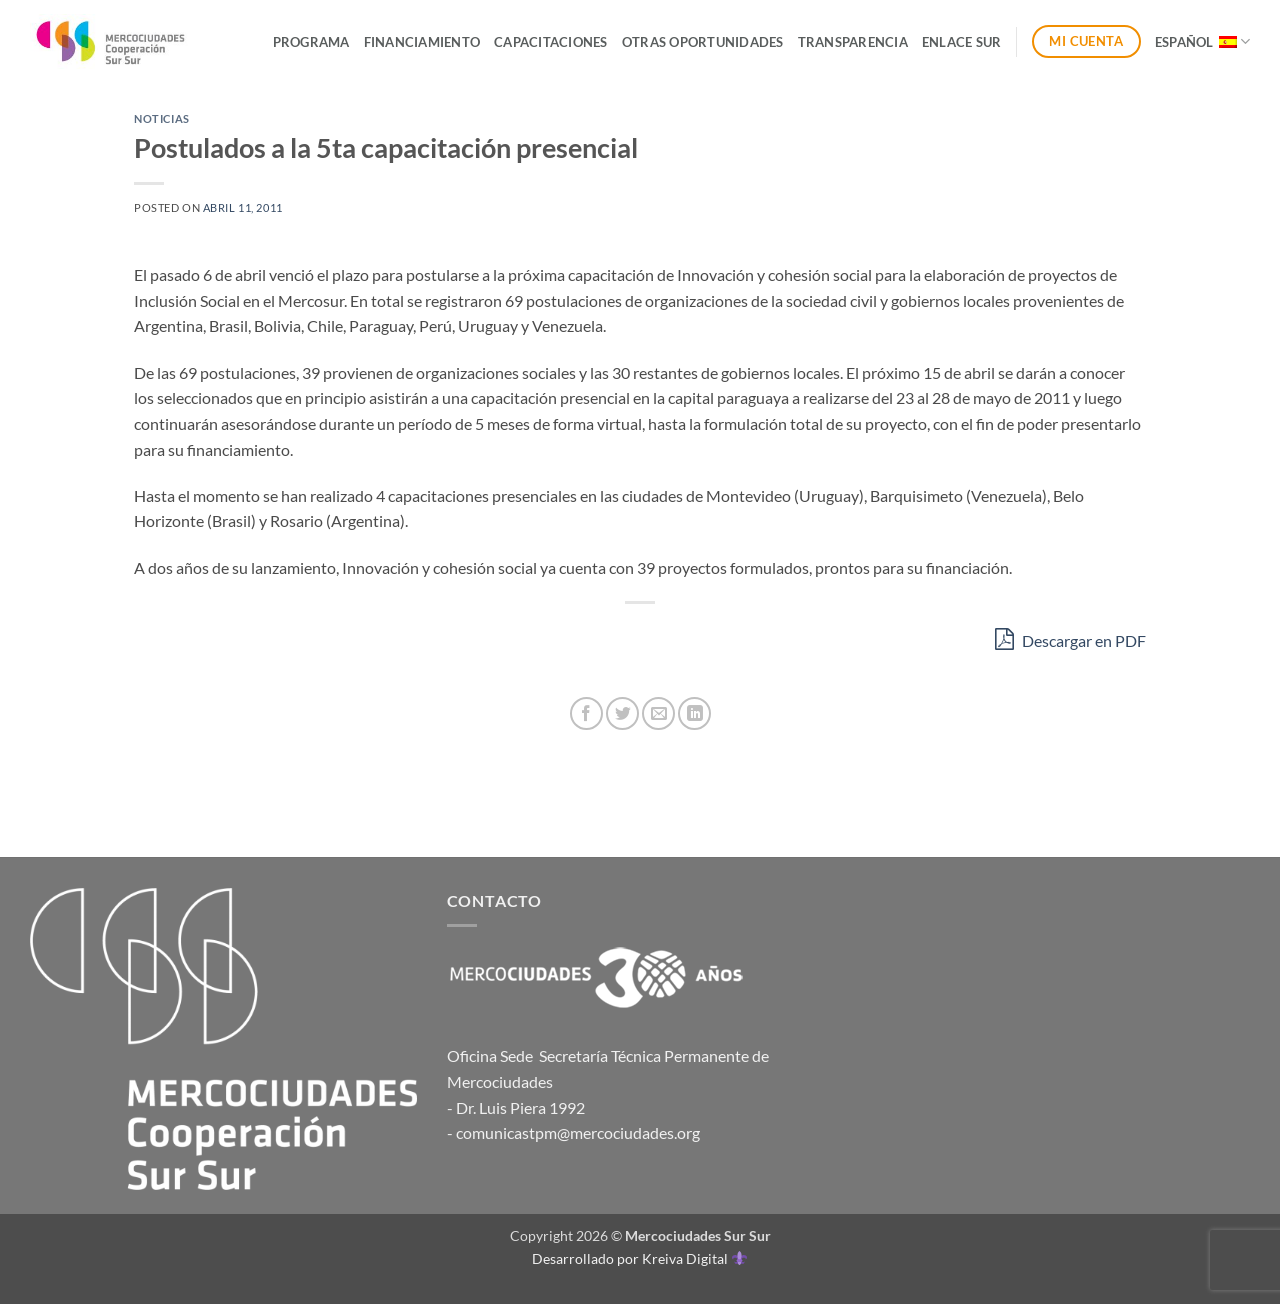 This screenshot has width=1280, height=1304. Describe the element at coordinates (311, 42) in the screenshot. I see `Programa` at that location.